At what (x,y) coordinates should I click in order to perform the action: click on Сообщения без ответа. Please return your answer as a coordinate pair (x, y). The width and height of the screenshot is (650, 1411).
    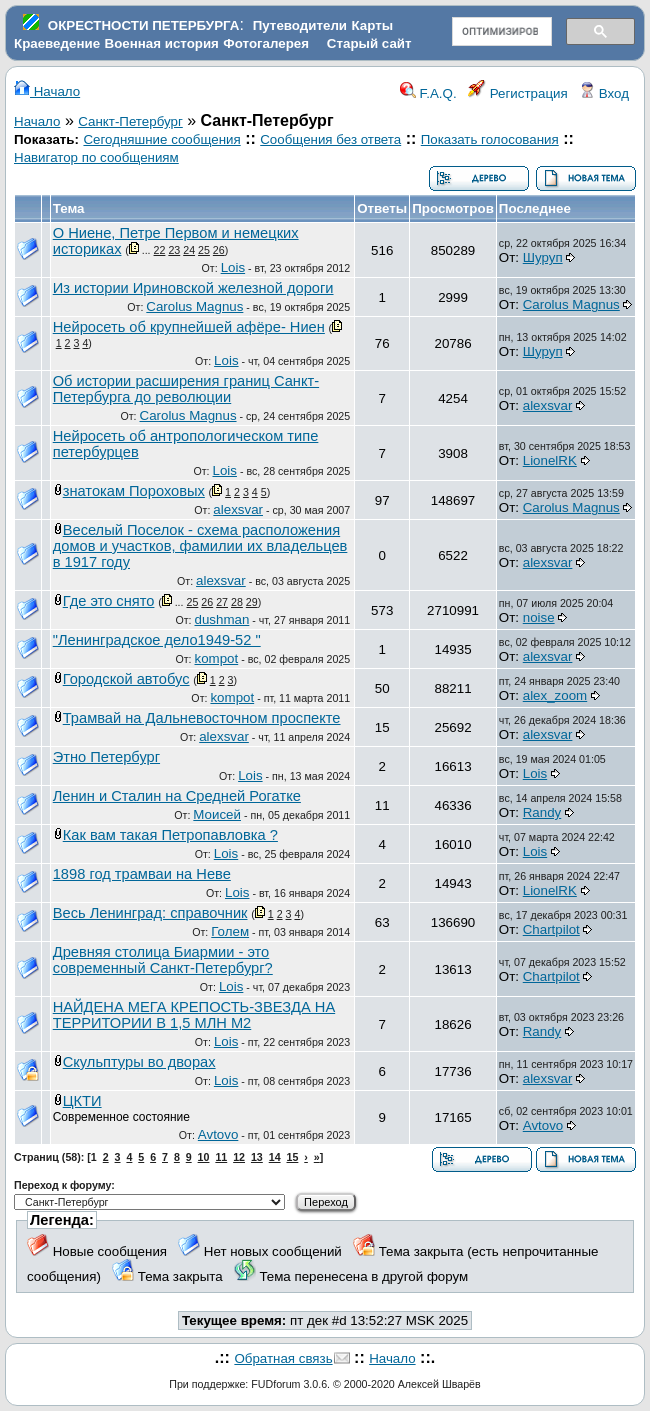
    Looking at the image, I should click on (330, 139).